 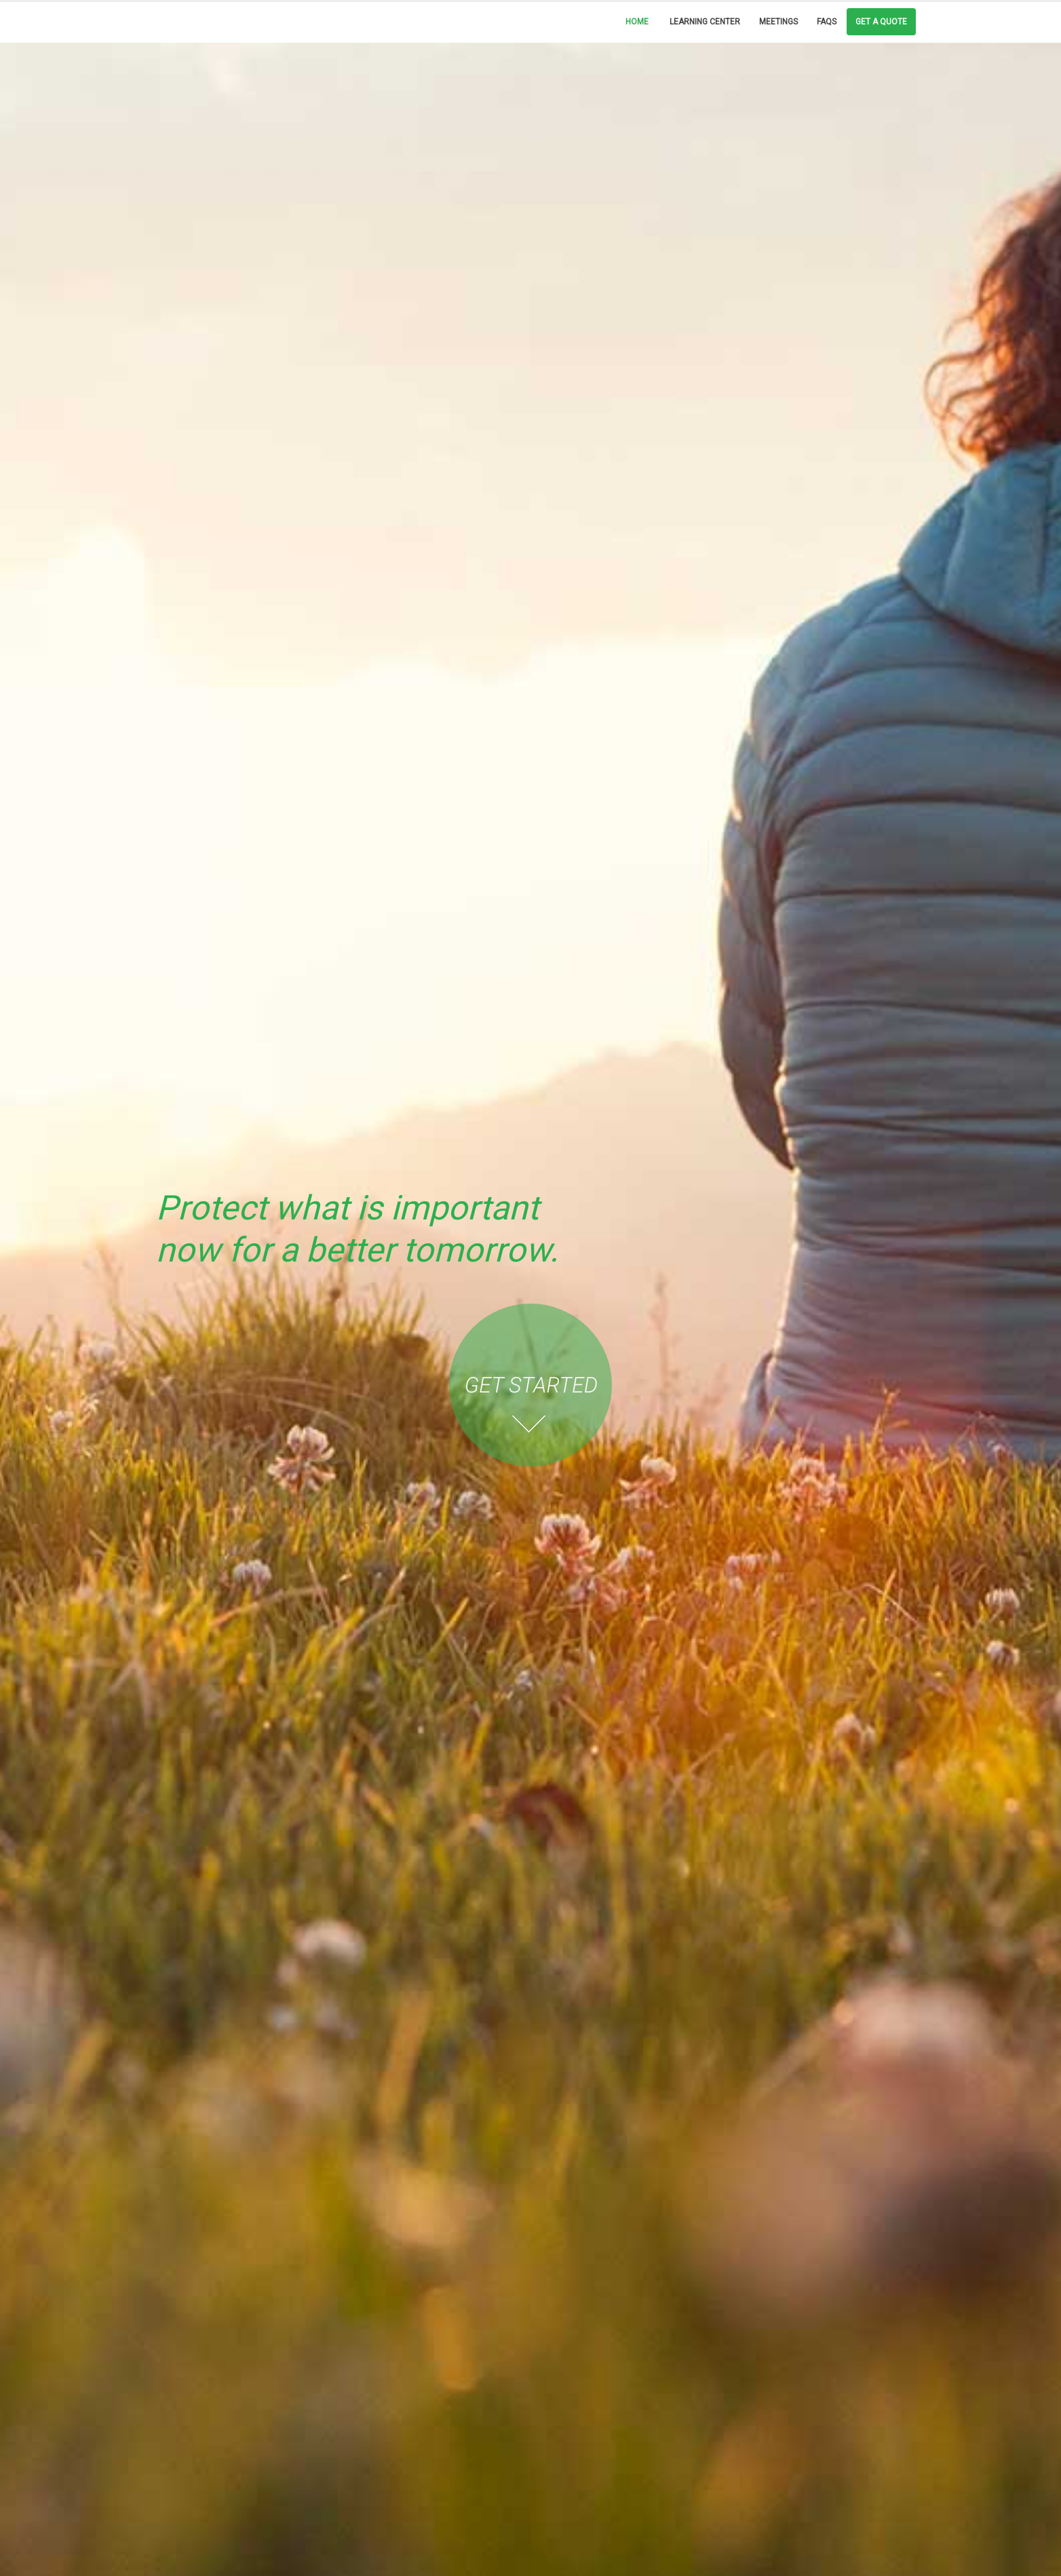 What do you see at coordinates (637, 21) in the screenshot?
I see `Home` at bounding box center [637, 21].